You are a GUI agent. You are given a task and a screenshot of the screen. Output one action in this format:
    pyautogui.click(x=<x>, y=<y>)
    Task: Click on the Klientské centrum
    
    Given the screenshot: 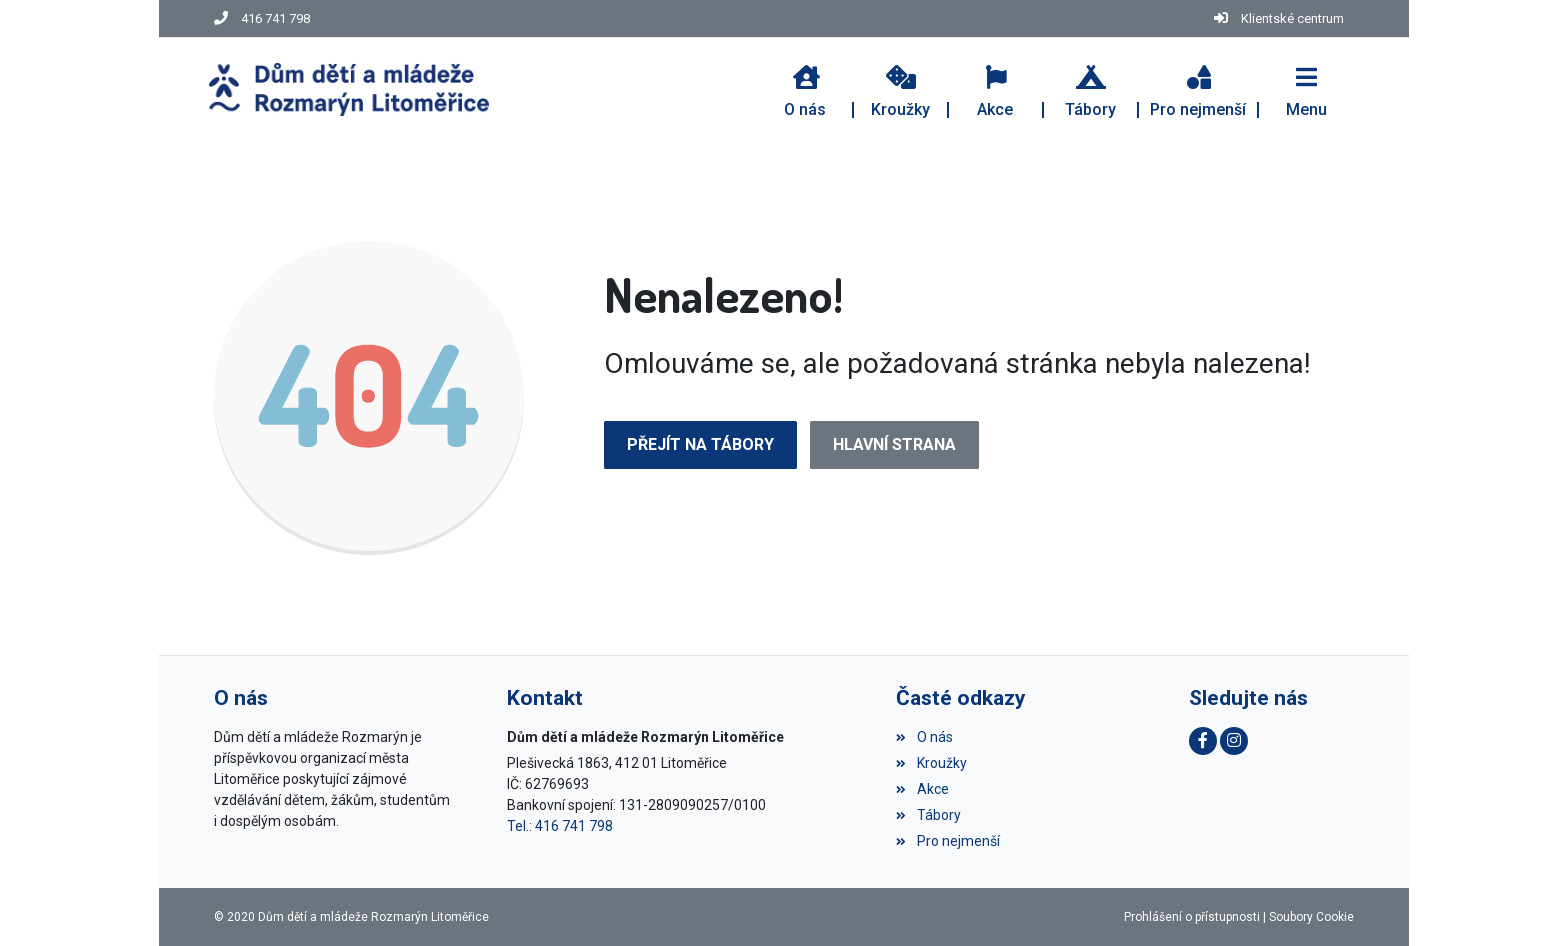 What is the action you would take?
    pyautogui.click(x=1292, y=18)
    